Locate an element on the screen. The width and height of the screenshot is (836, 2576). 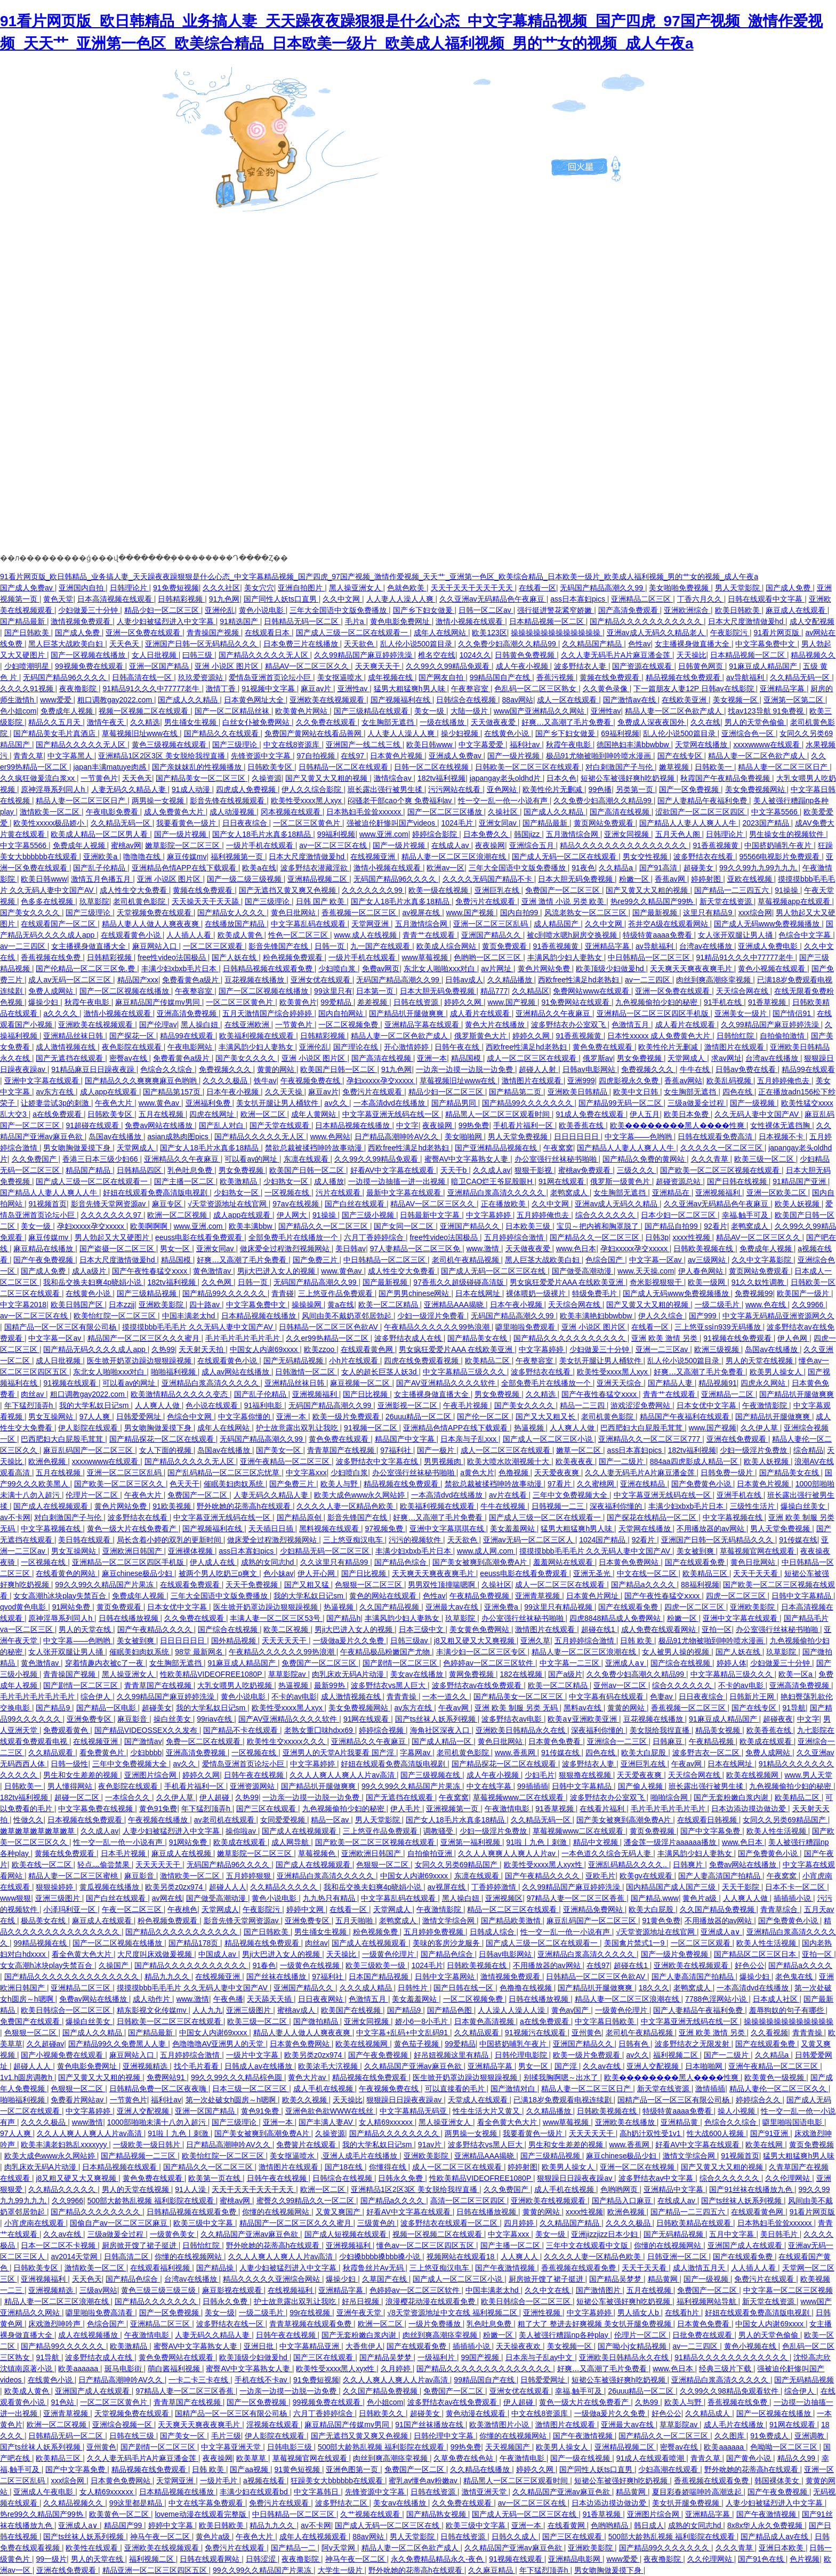
男人天堂免费视频 is located at coordinates (519, 1136).